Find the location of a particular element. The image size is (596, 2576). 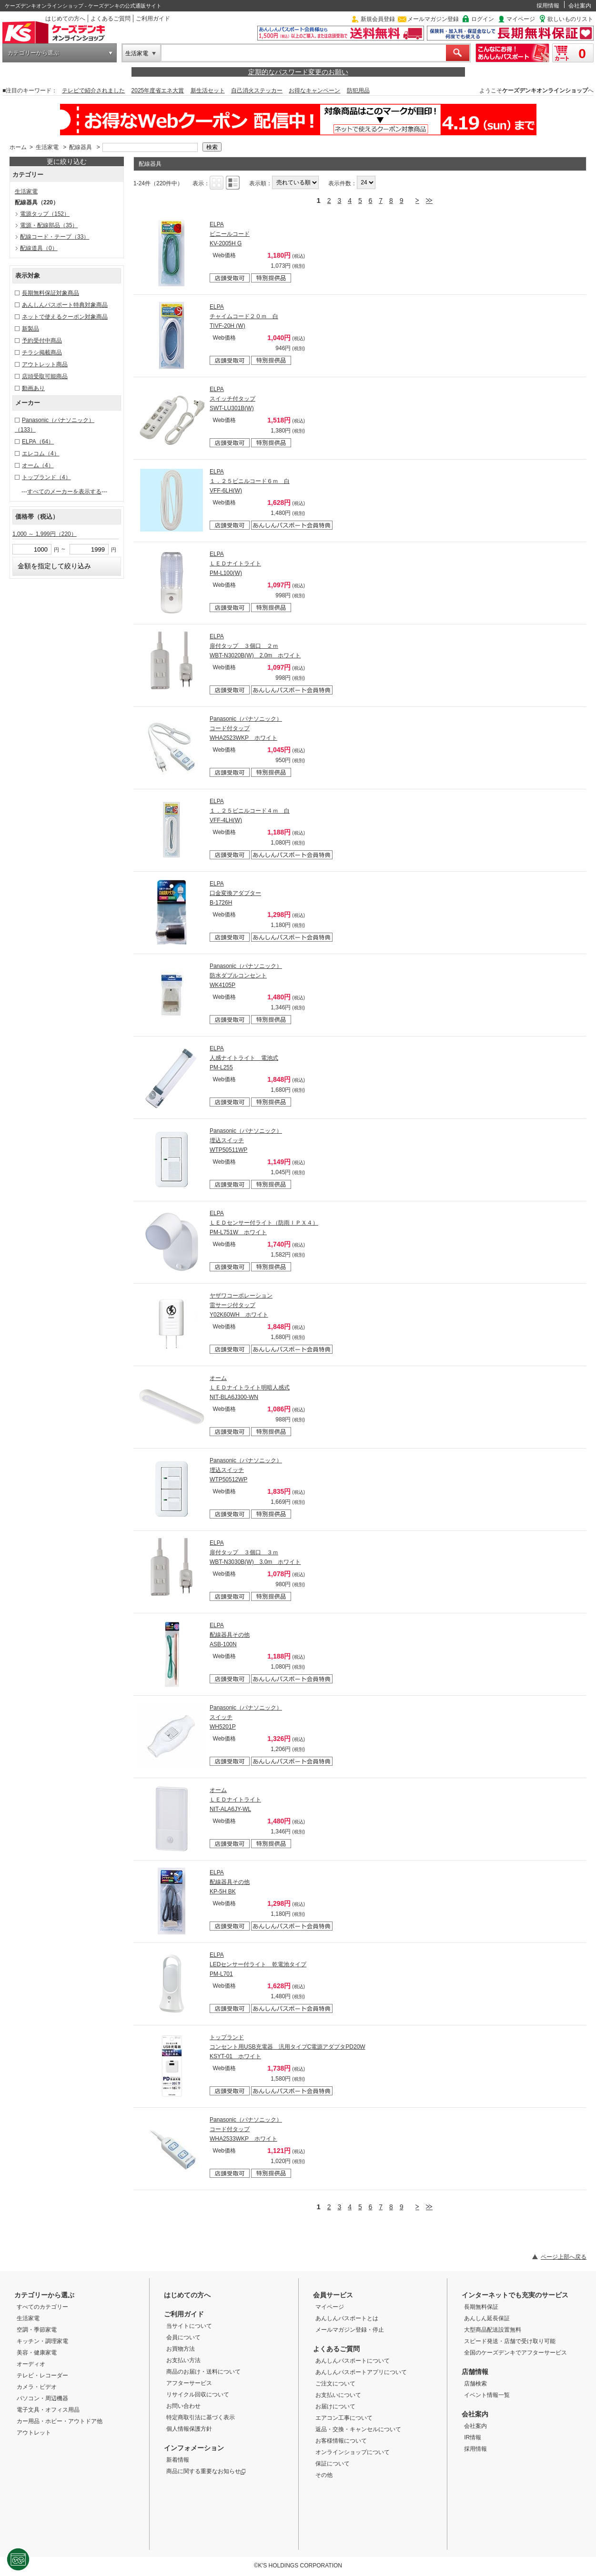

オーム ＬＥＤナイトライト NIT-ALA6JY-WL is located at coordinates (235, 1799).